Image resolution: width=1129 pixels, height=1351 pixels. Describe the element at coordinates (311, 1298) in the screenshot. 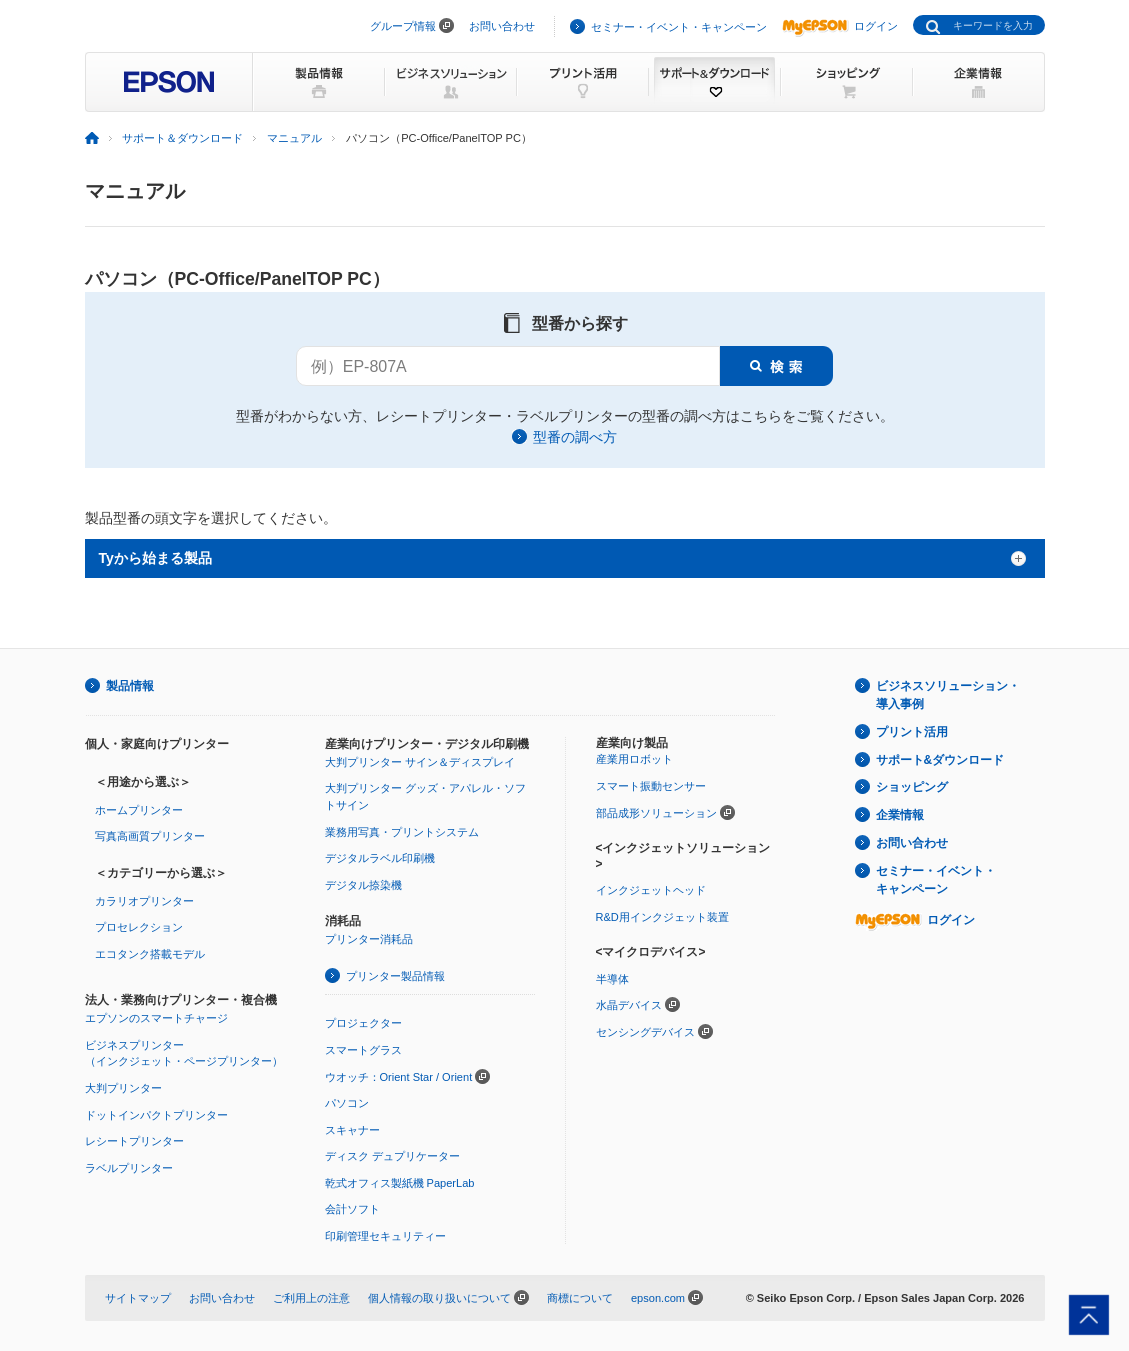

I see `ご利用上の注意` at that location.